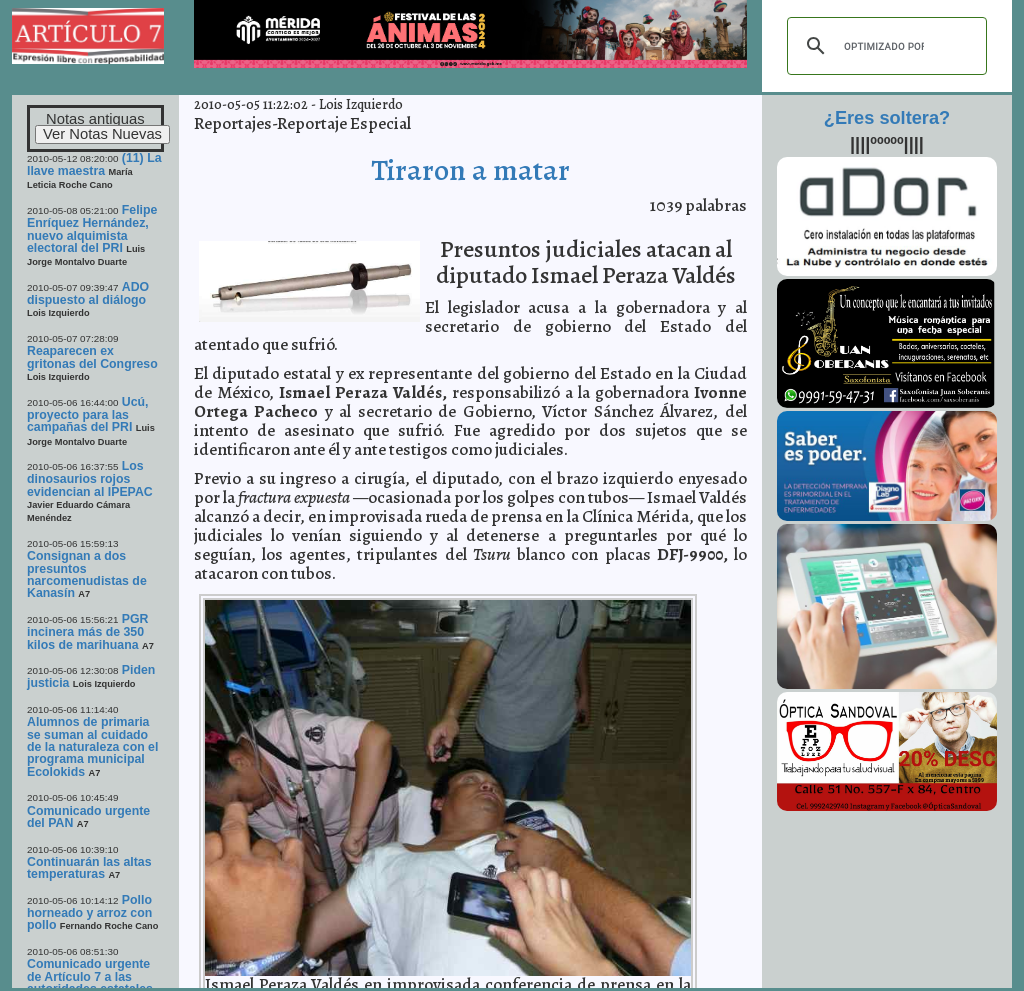 This screenshot has height=991, width=1024. Describe the element at coordinates (884, 46) in the screenshot. I see `[buscar]` at that location.